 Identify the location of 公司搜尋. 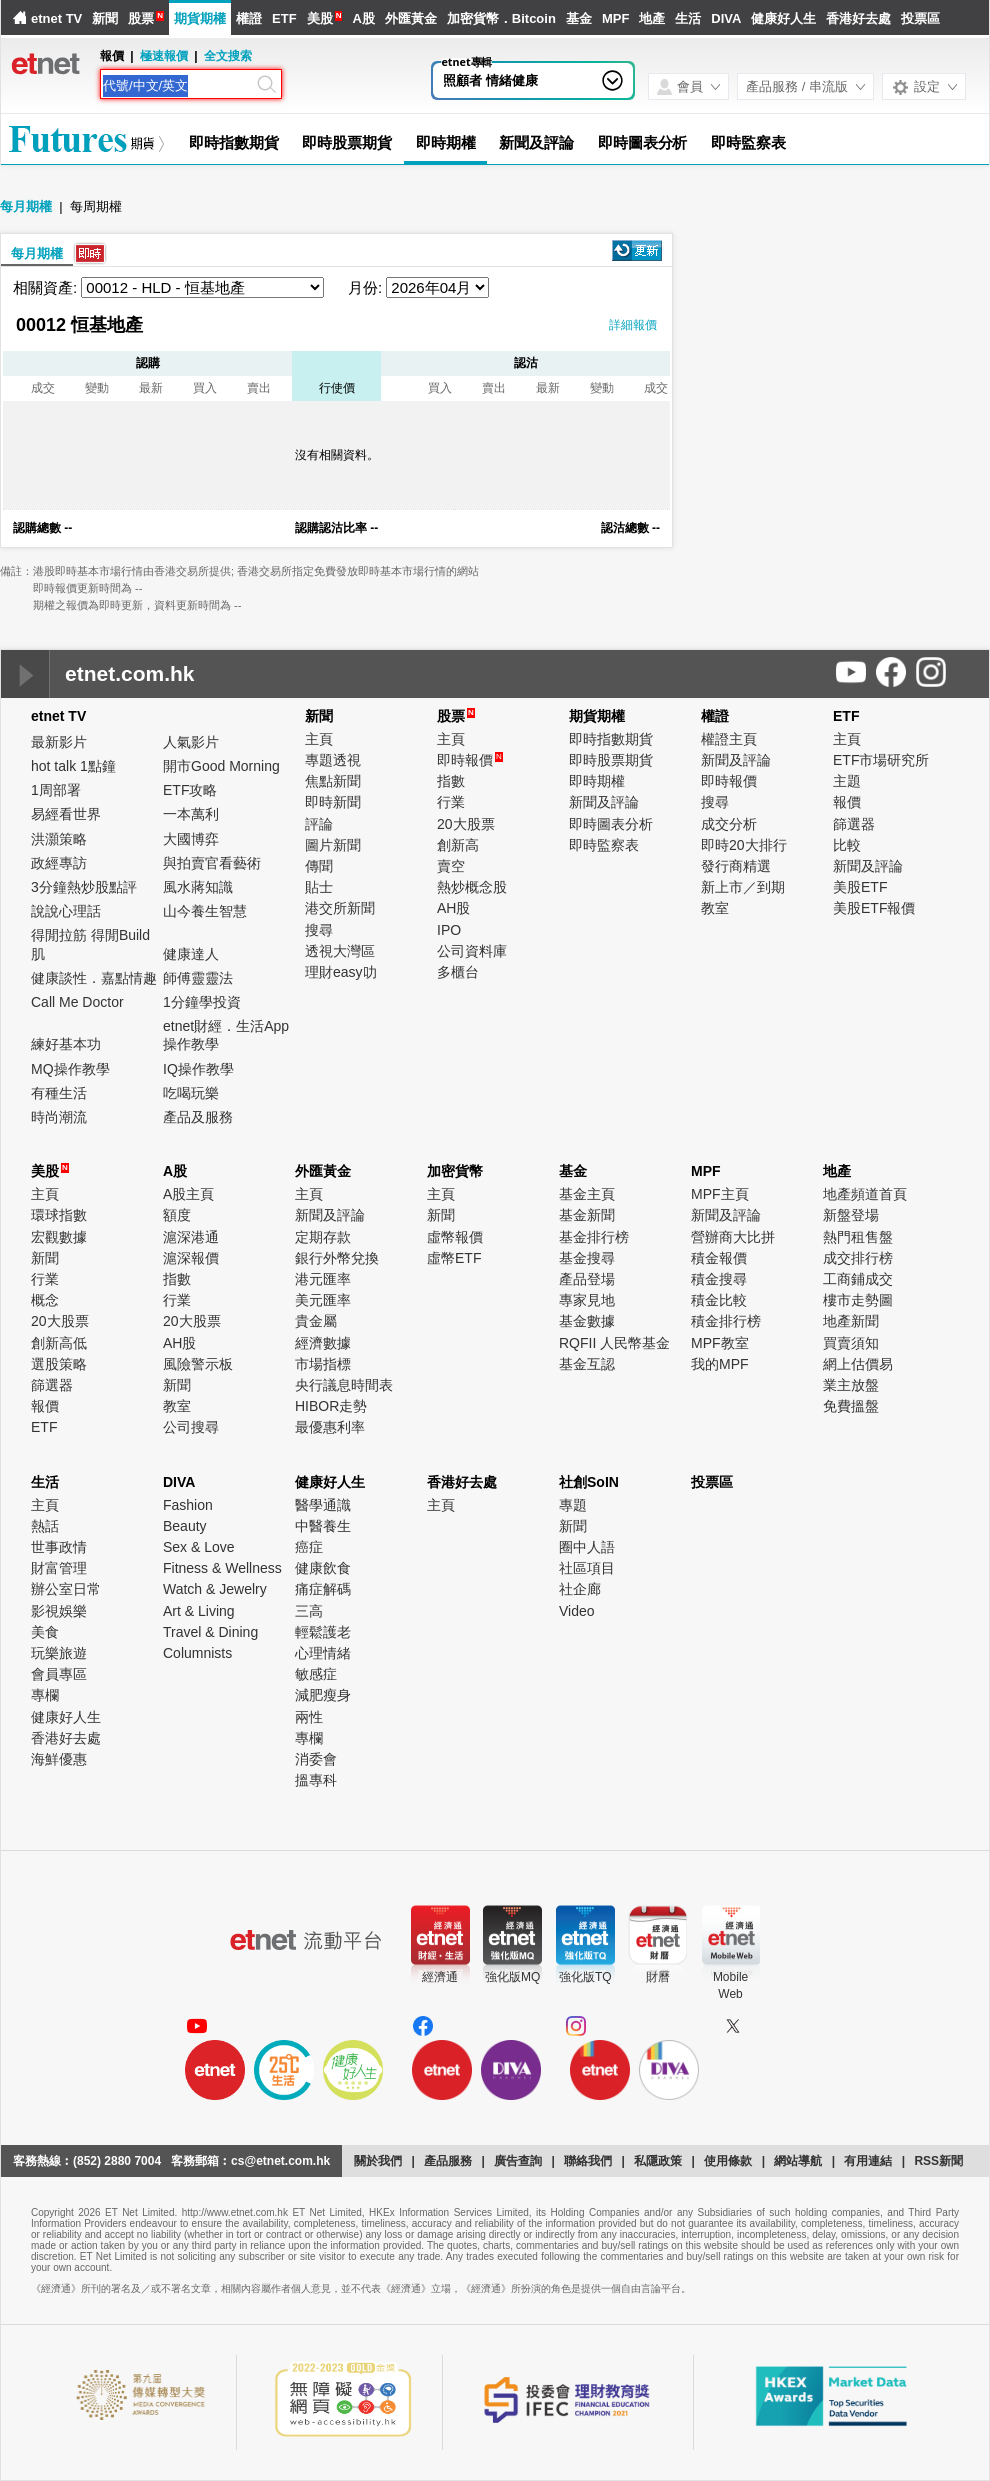
(191, 1427).